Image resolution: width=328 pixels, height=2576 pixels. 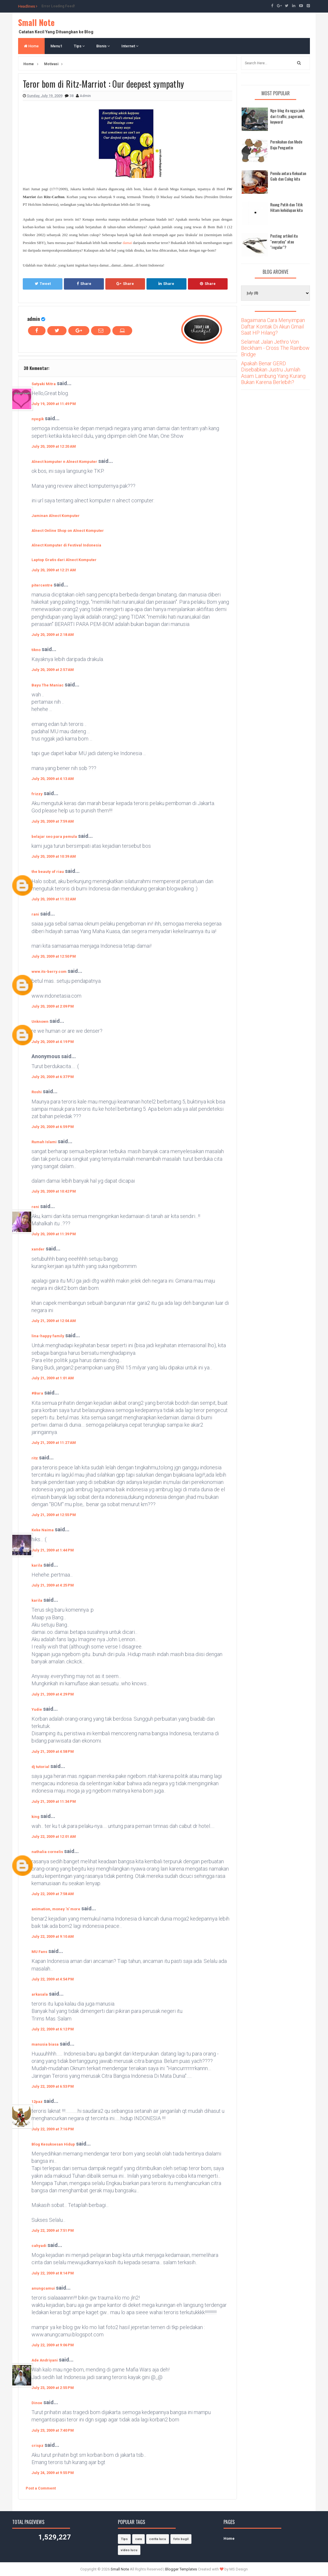 I want to click on Pemilu antara Kekuatan Gaib dan Caleg kita, so click(x=288, y=176).